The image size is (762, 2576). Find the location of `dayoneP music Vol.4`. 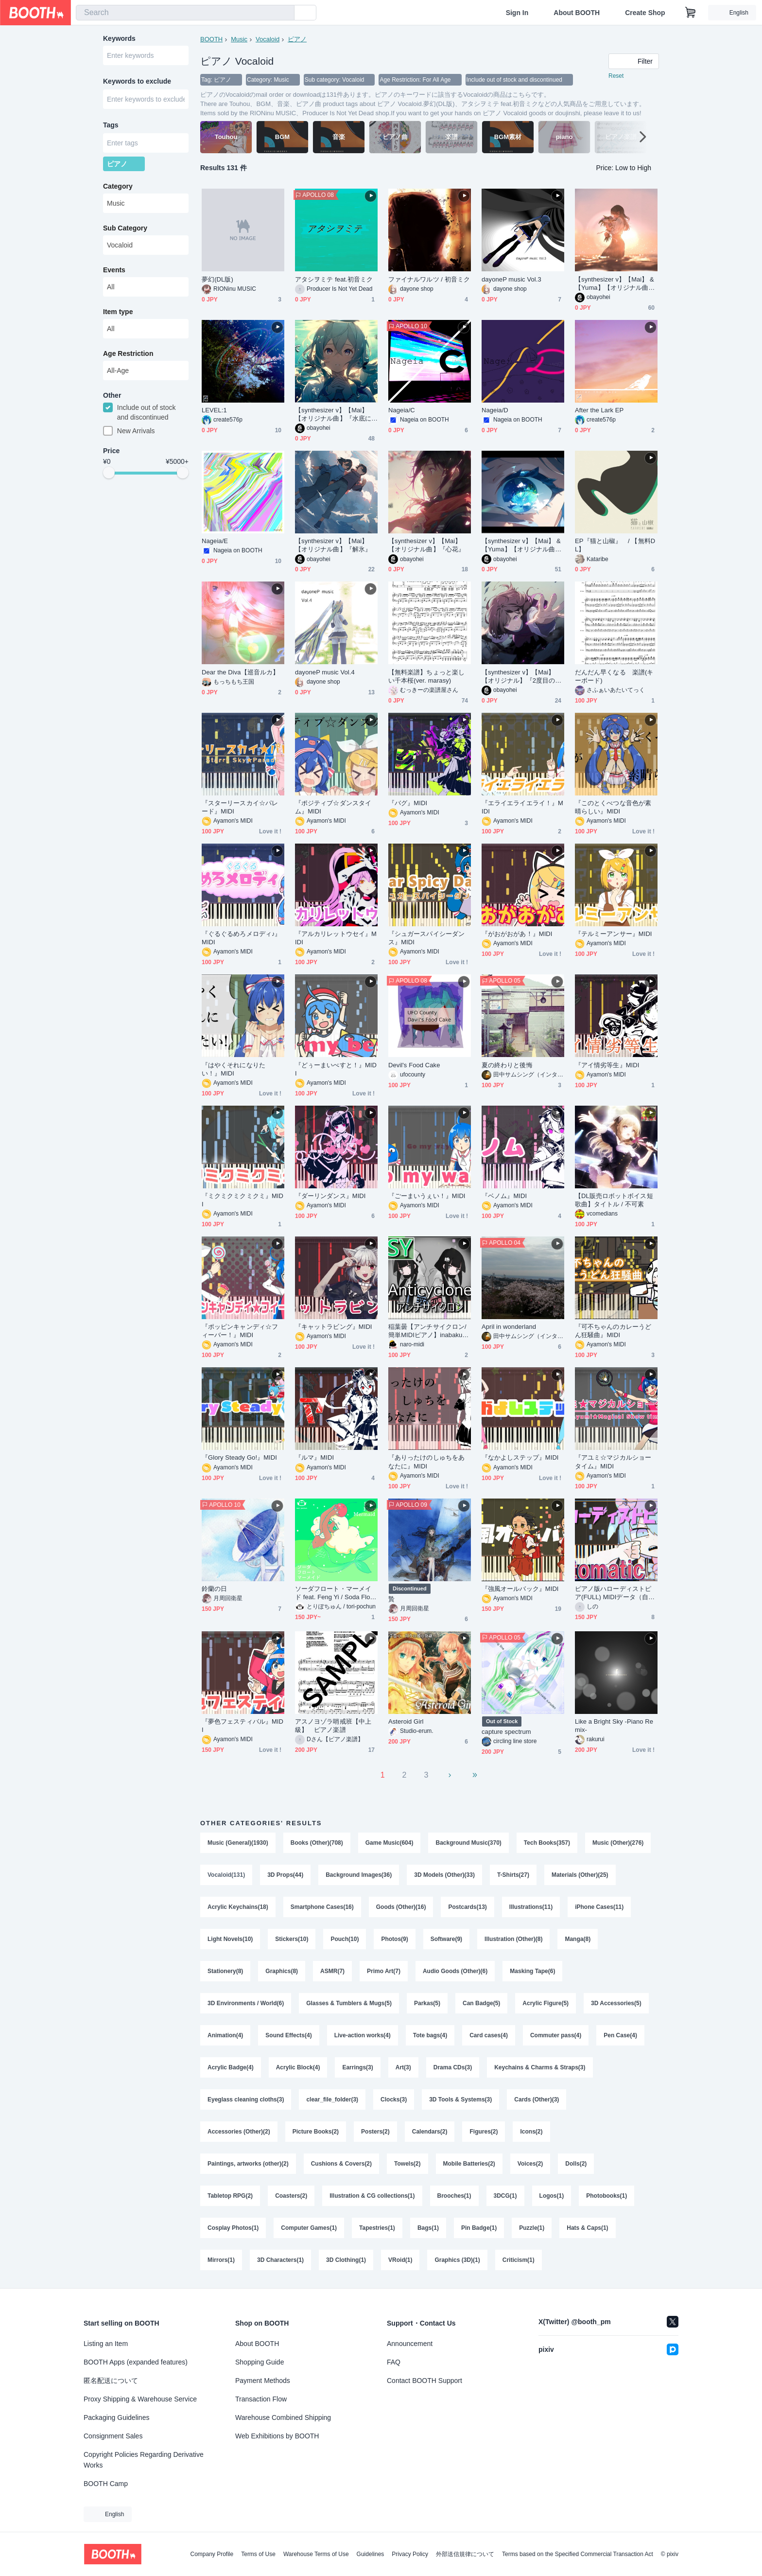

dayoneP music Vol.4 is located at coordinates (325, 672).